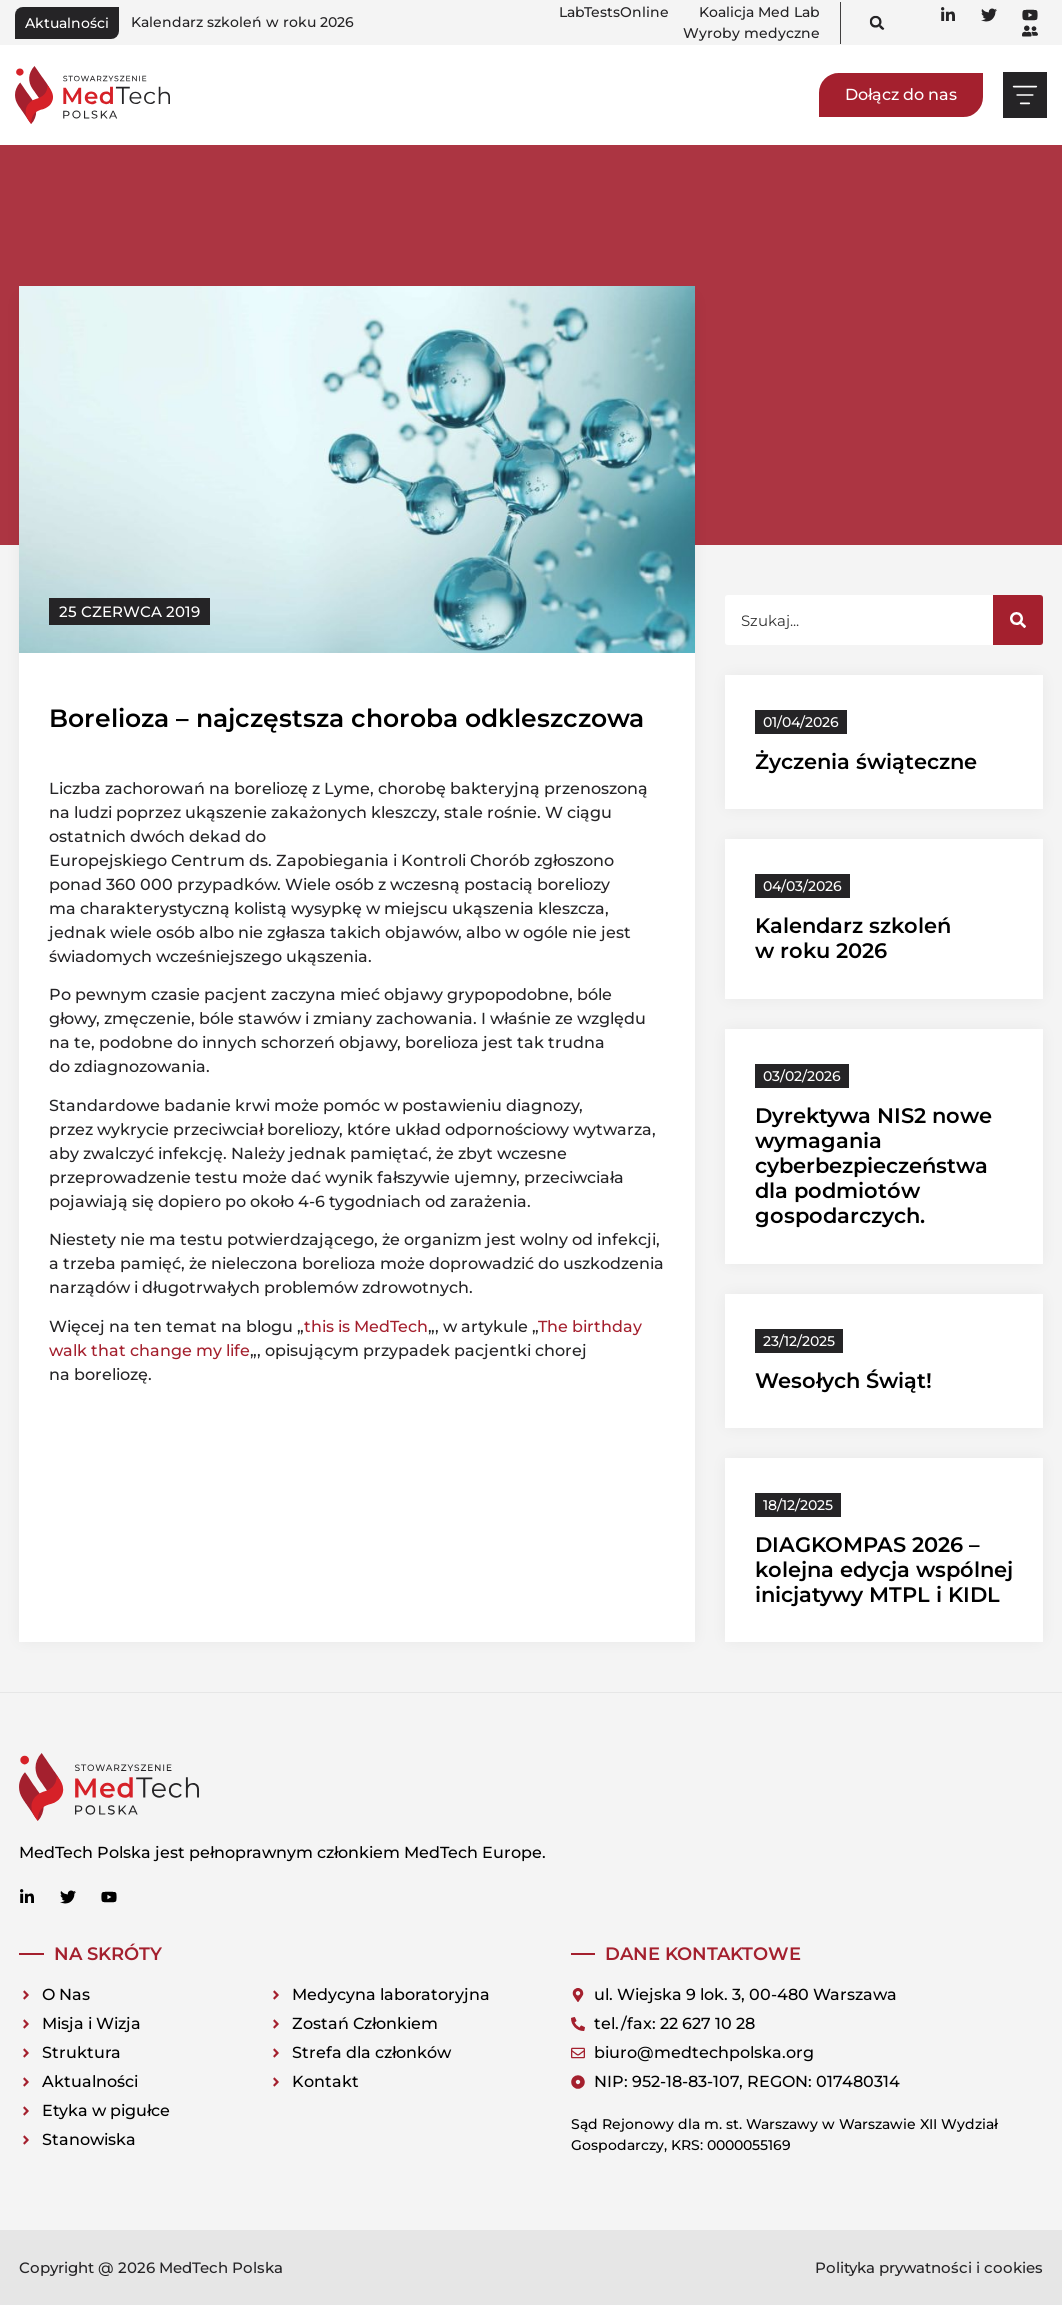 This screenshot has width=1062, height=2305. Describe the element at coordinates (366, 1326) in the screenshot. I see `this is MedTech` at that location.